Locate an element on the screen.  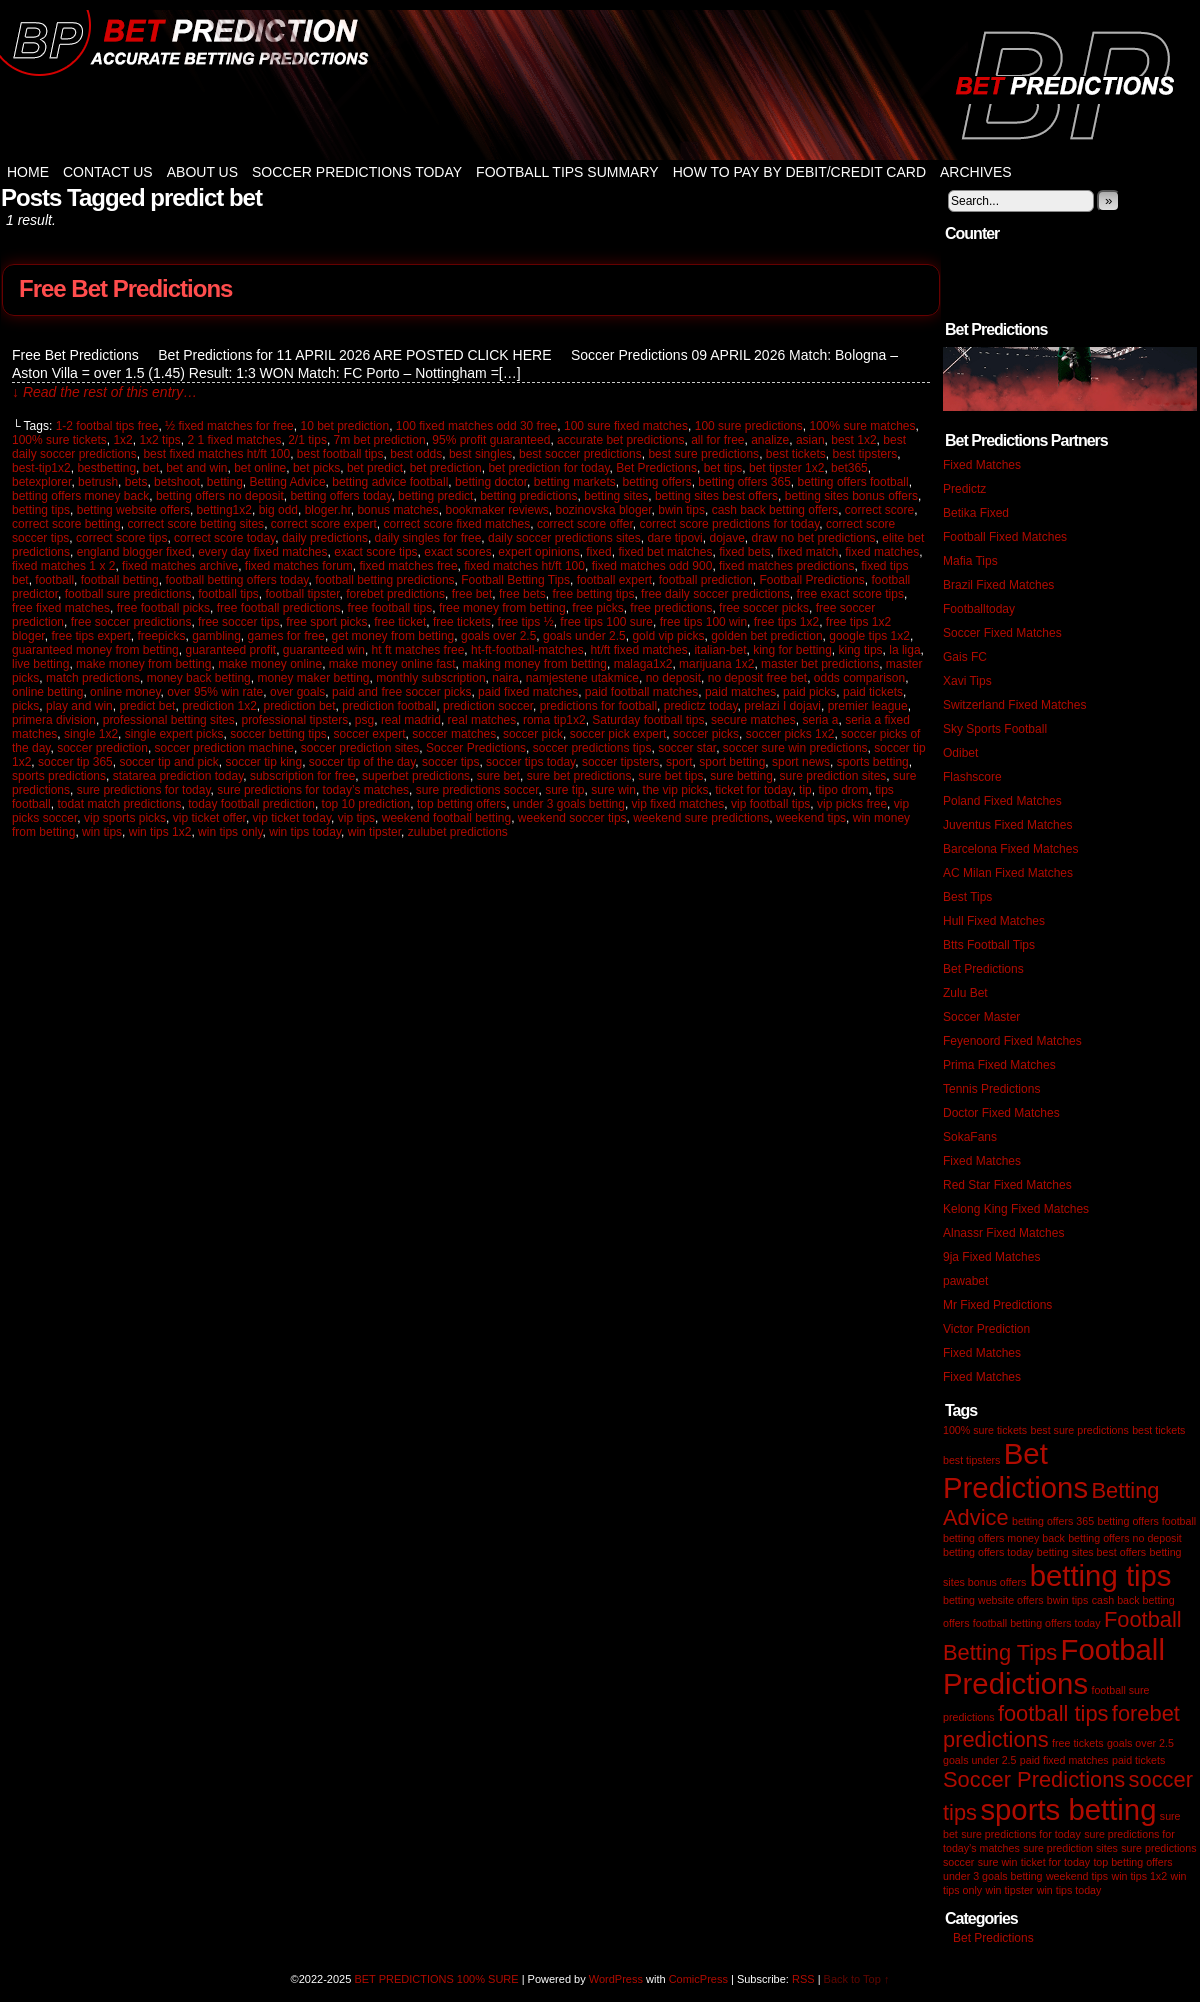
paid football matches is located at coordinates (641, 692).